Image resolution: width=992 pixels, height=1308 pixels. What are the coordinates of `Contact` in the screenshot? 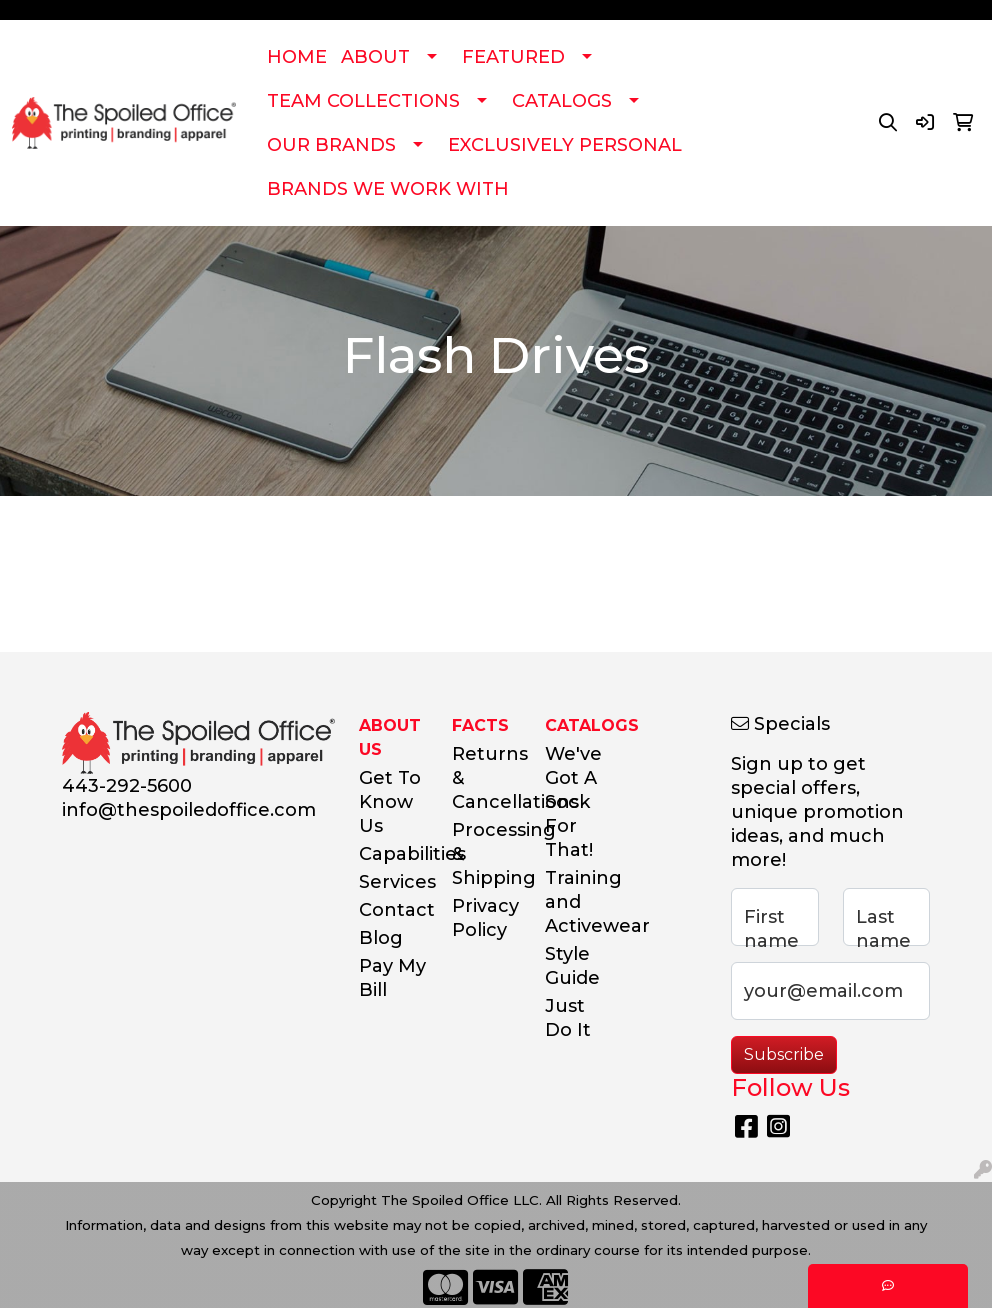 It's located at (393, 910).